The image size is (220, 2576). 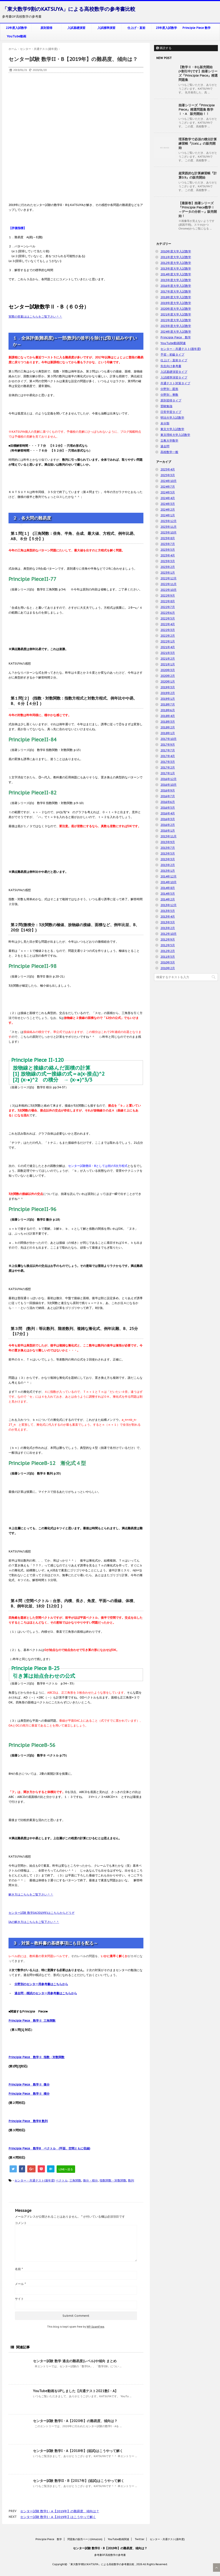 What do you see at coordinates (167, 951) in the screenshot?
I see `2012年2月` at bounding box center [167, 951].